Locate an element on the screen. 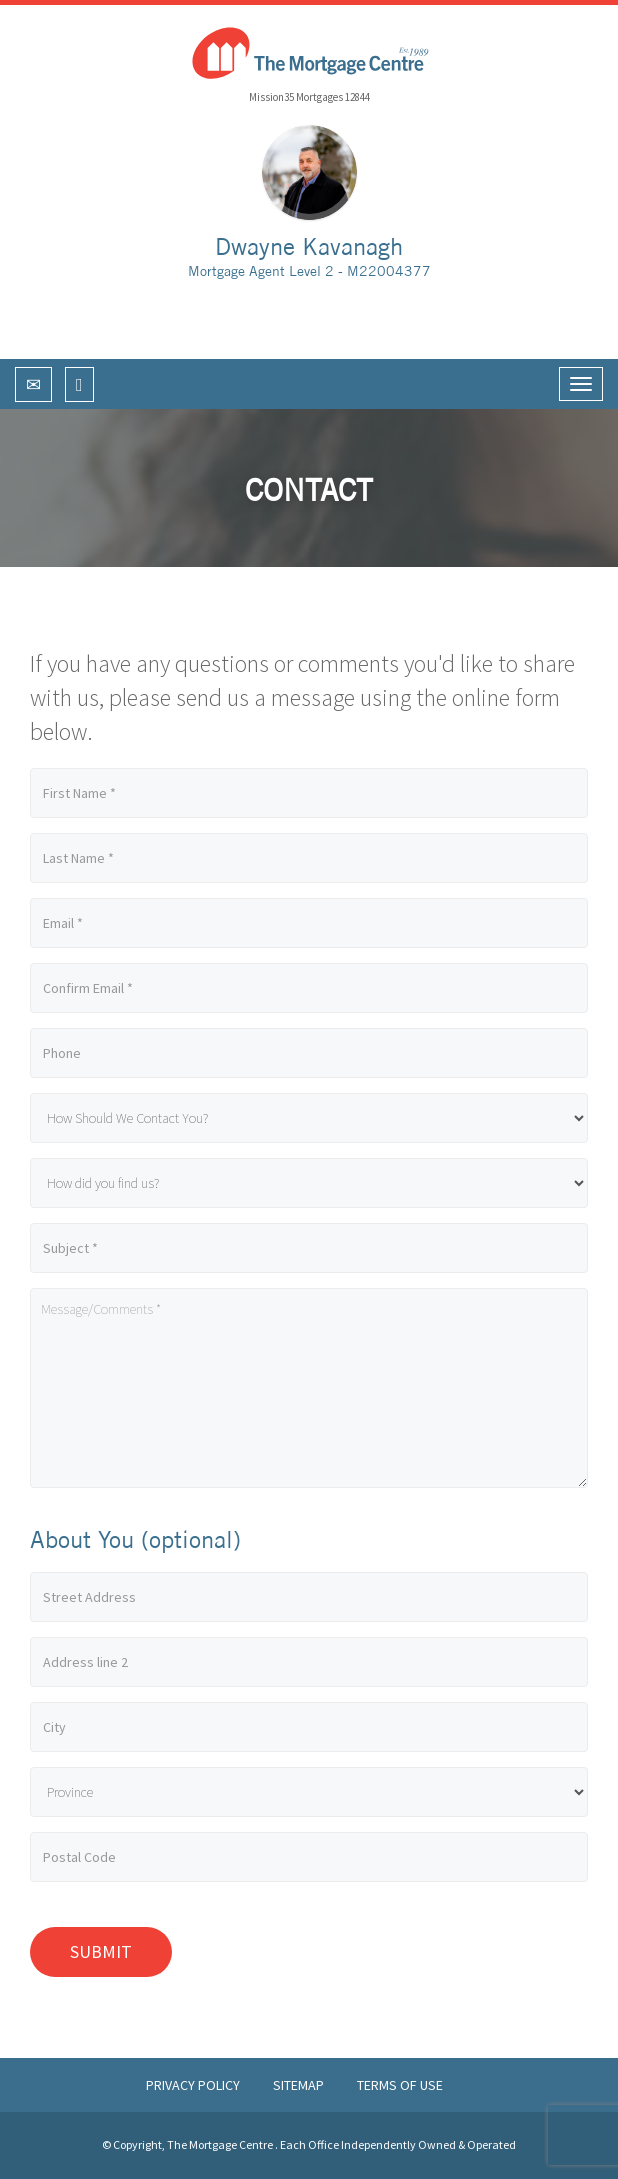 The width and height of the screenshot is (618, 2179). Sitemap is located at coordinates (300, 2085).